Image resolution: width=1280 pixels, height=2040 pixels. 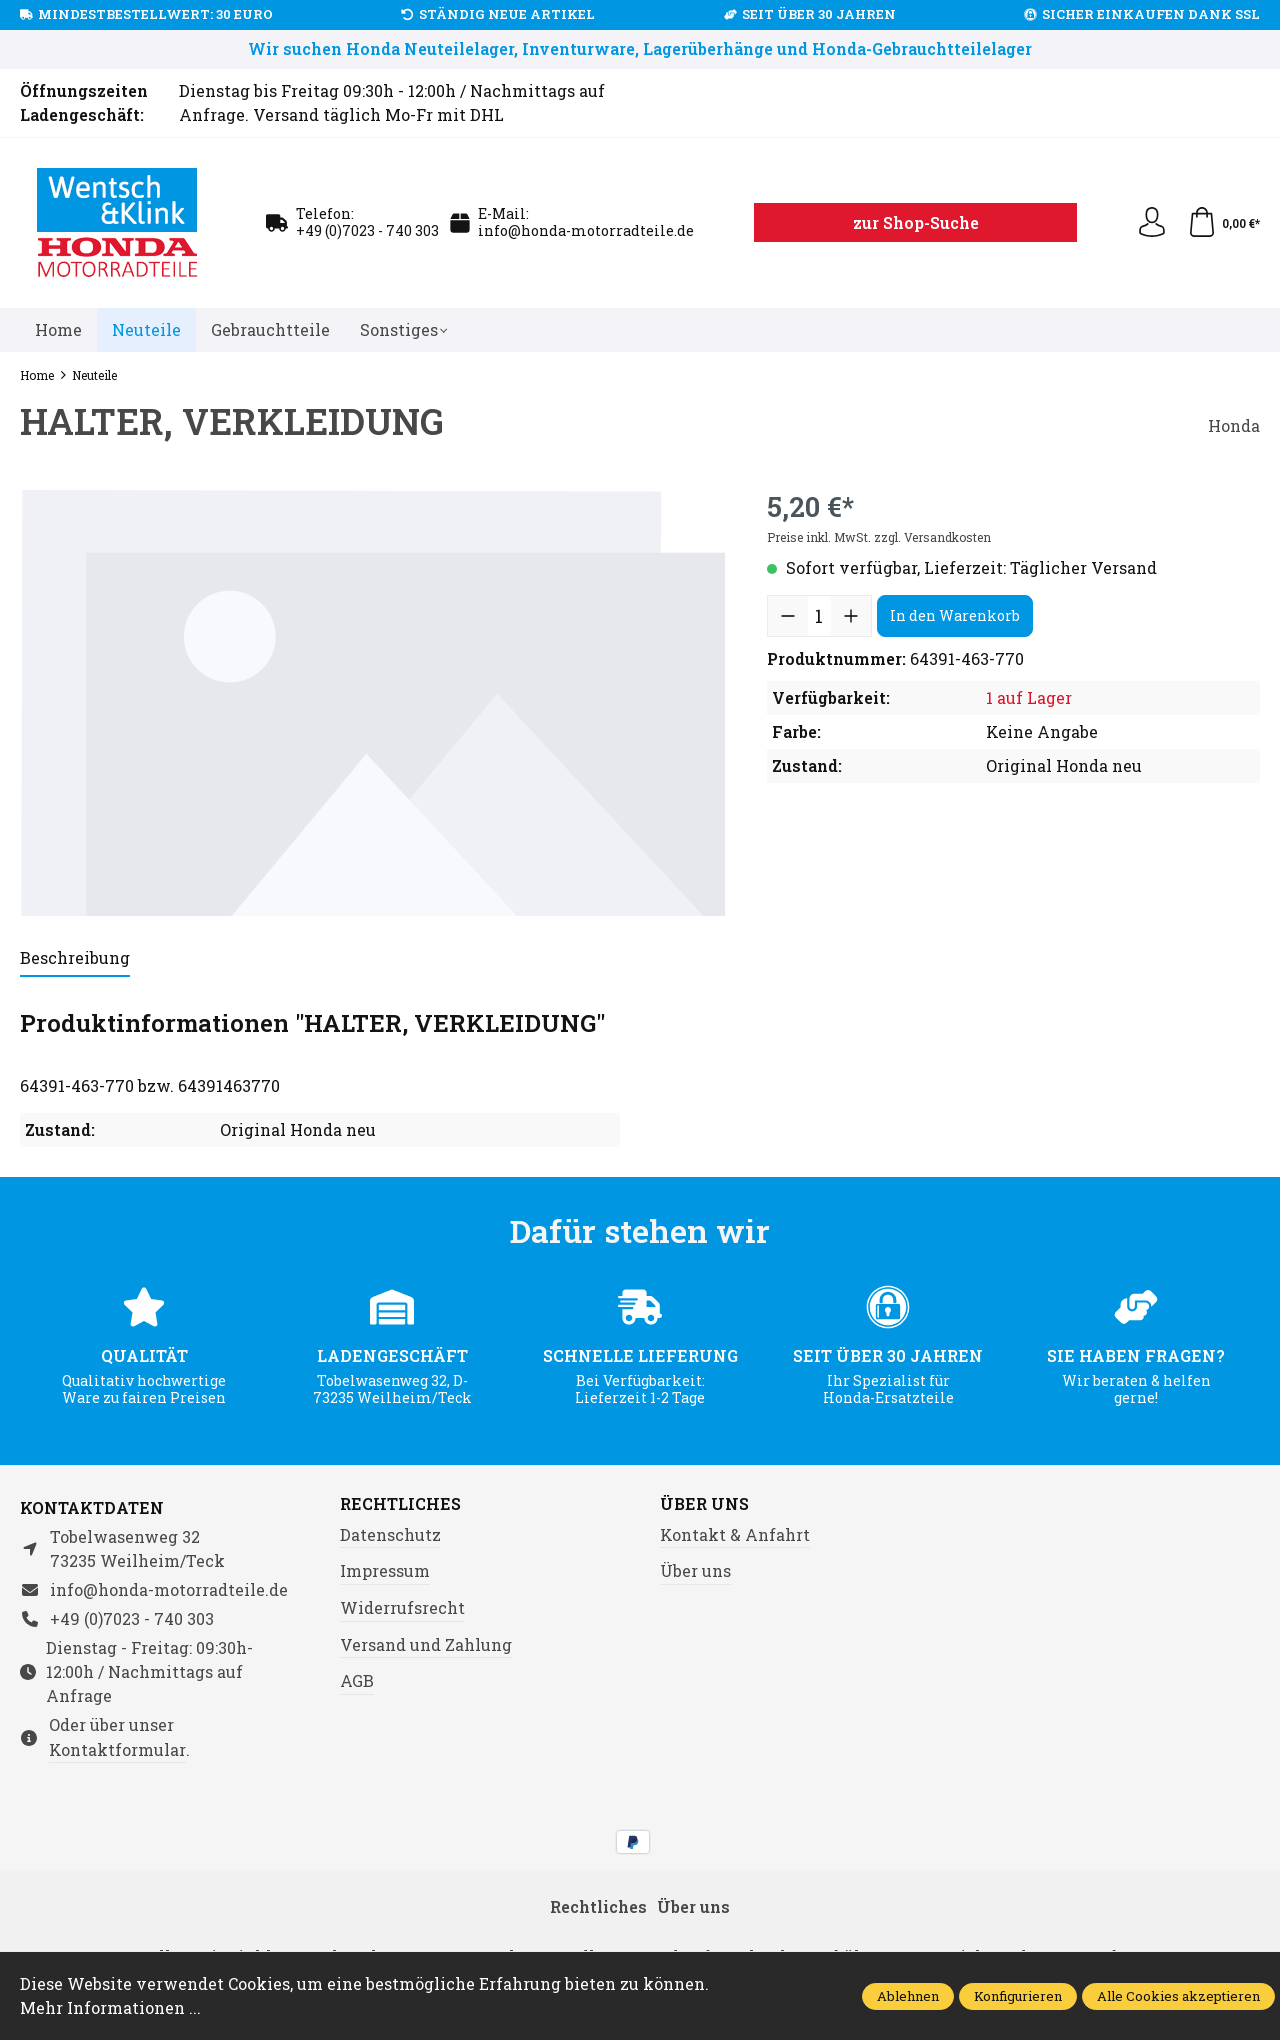 What do you see at coordinates (357, 1680) in the screenshot?
I see `AGB` at bounding box center [357, 1680].